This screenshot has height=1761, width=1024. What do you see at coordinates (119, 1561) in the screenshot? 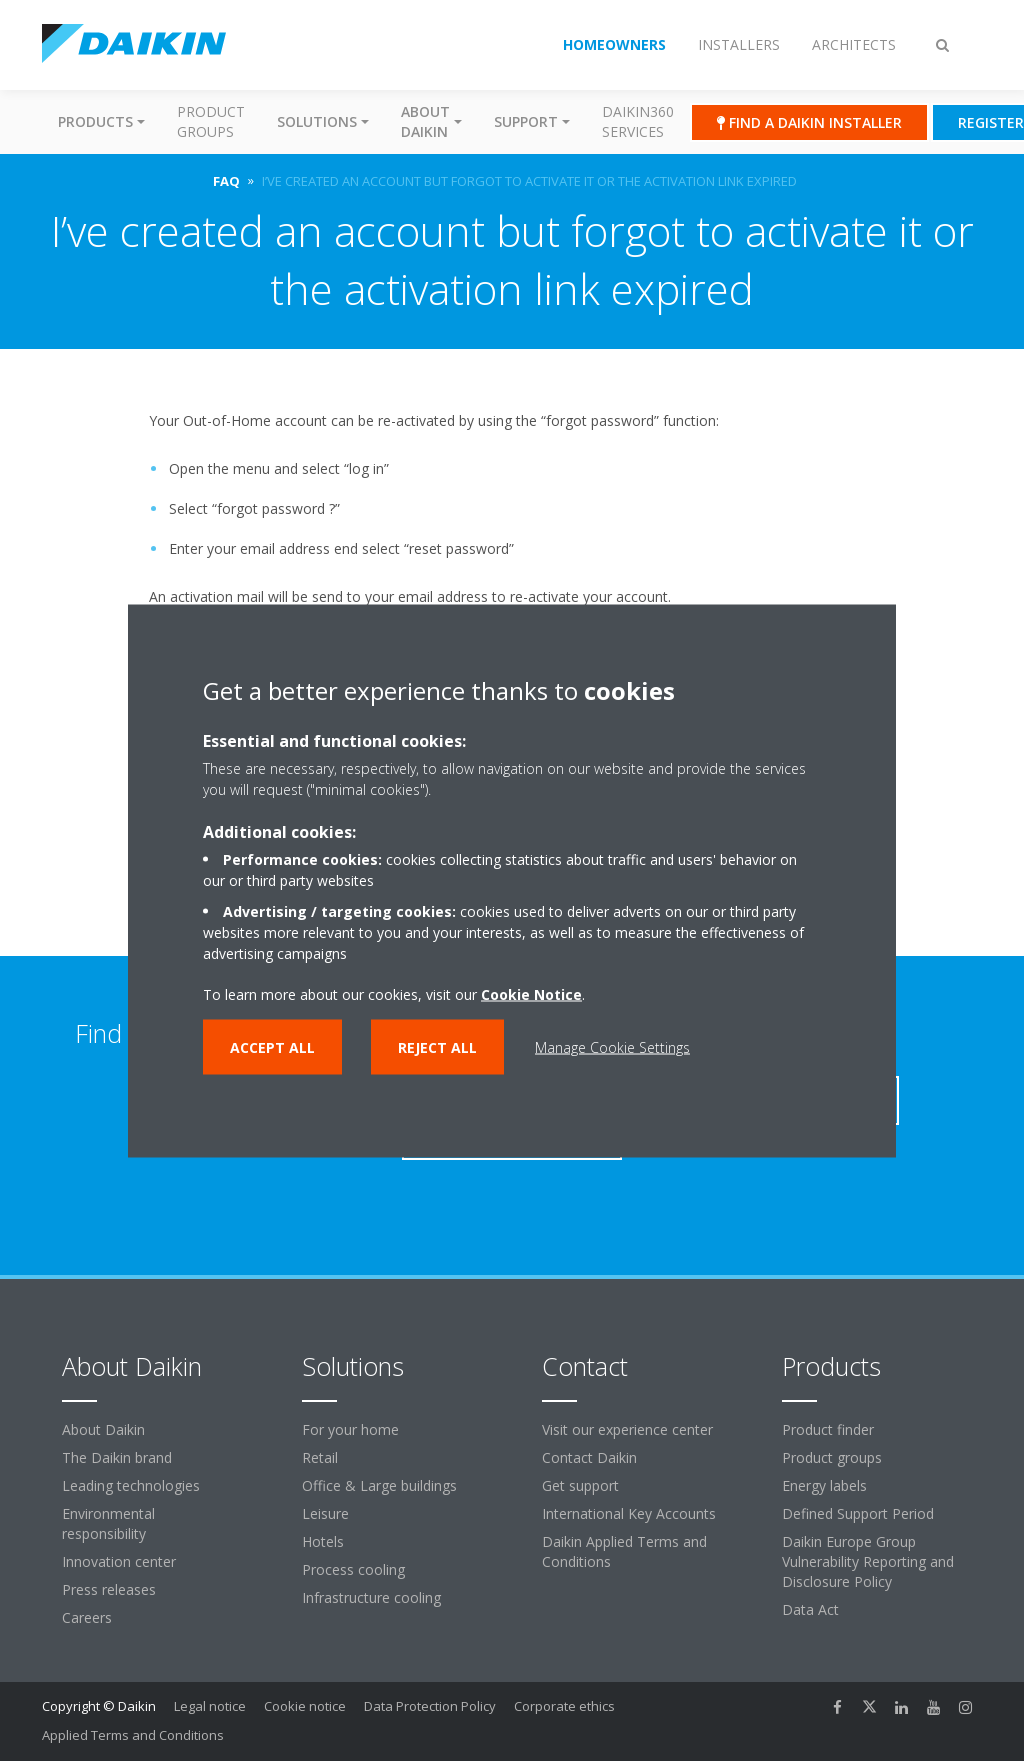
I see `Innovation center` at bounding box center [119, 1561].